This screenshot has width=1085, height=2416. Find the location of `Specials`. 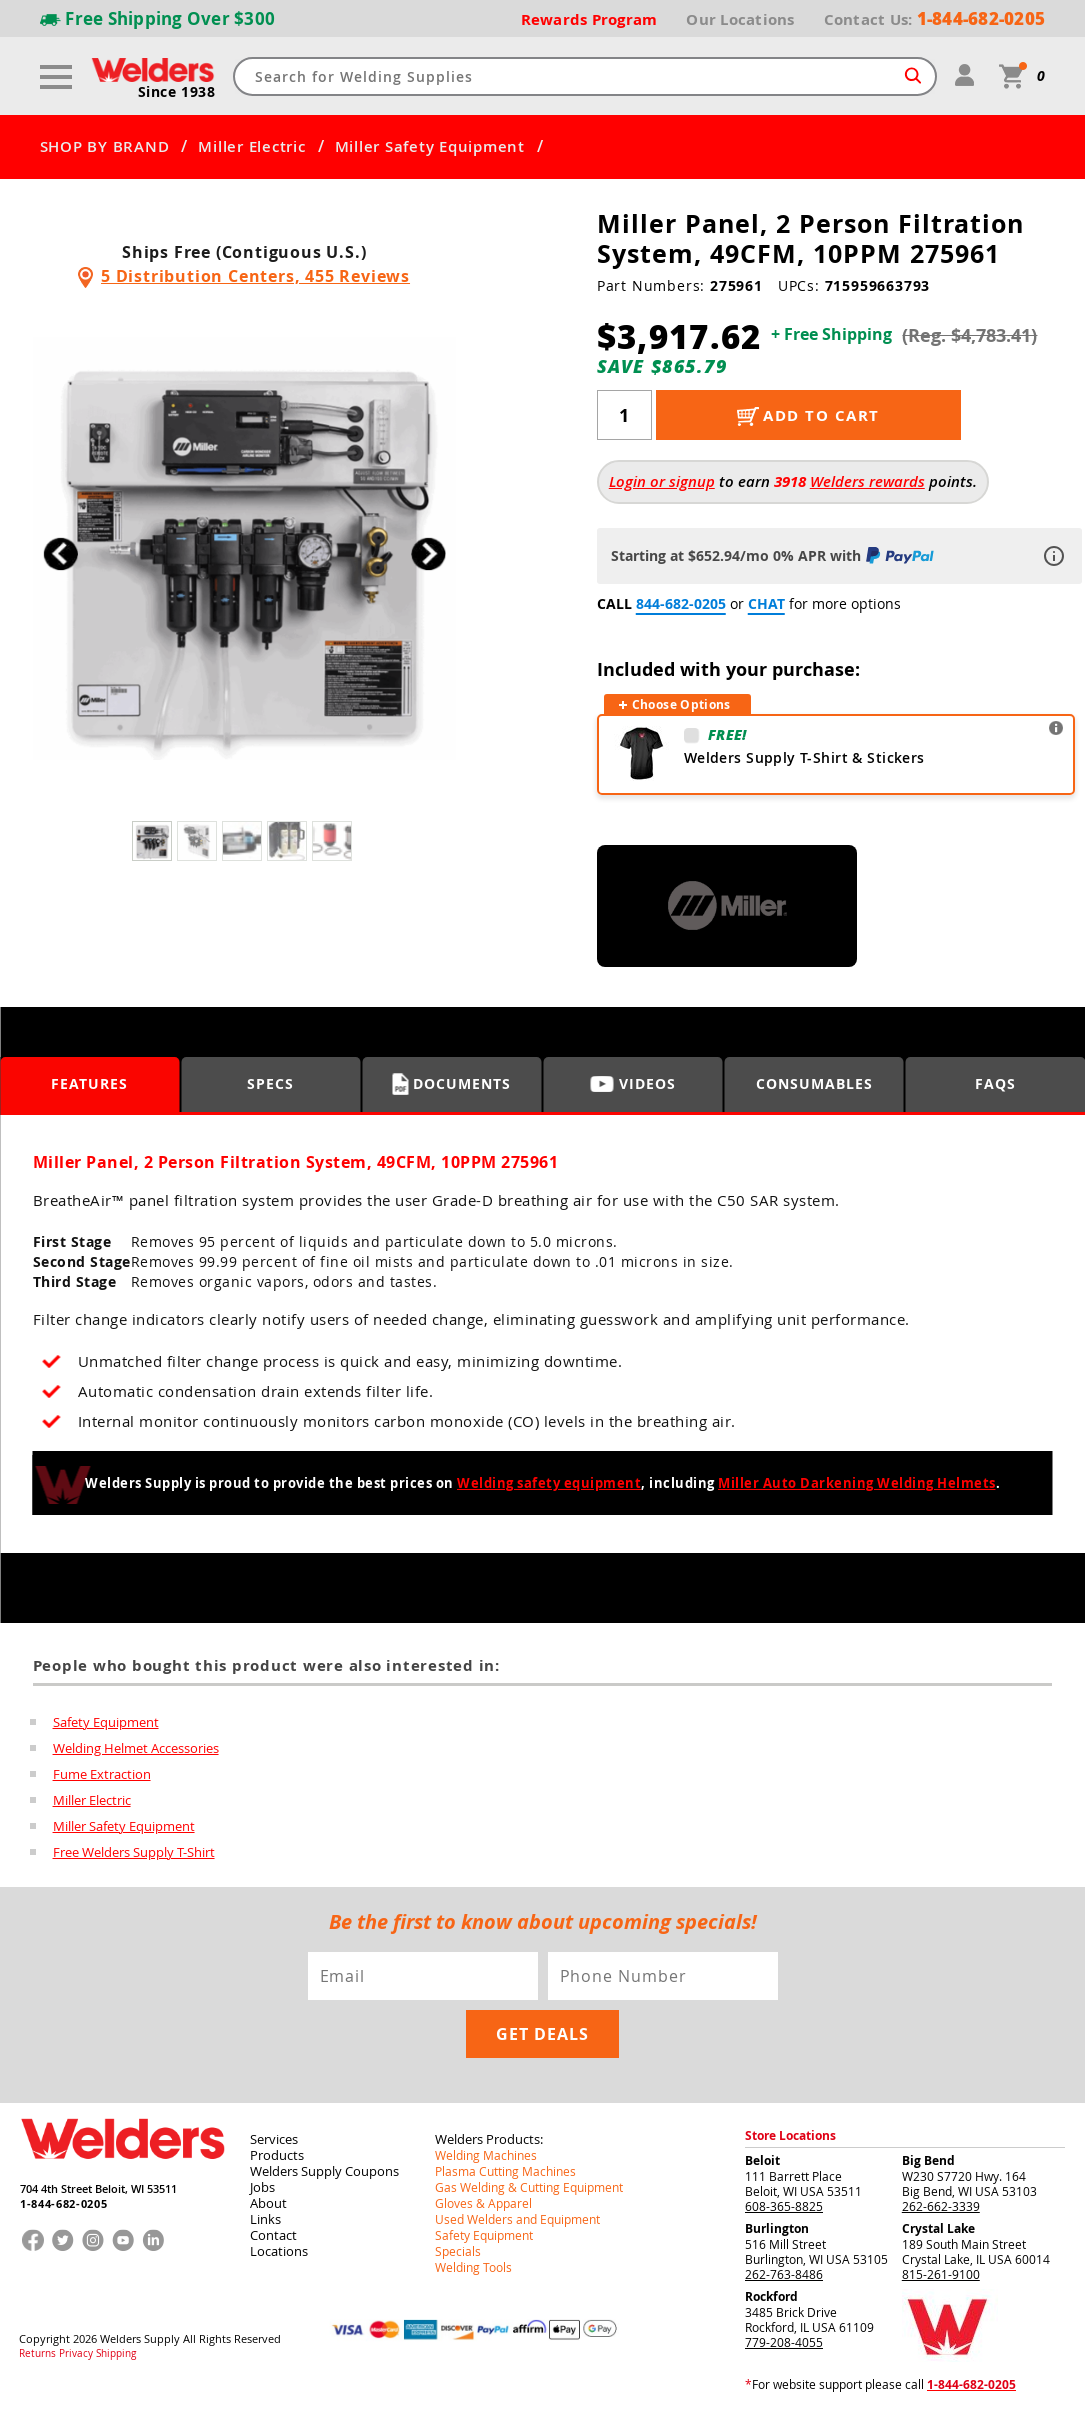

Specials is located at coordinates (458, 2251).